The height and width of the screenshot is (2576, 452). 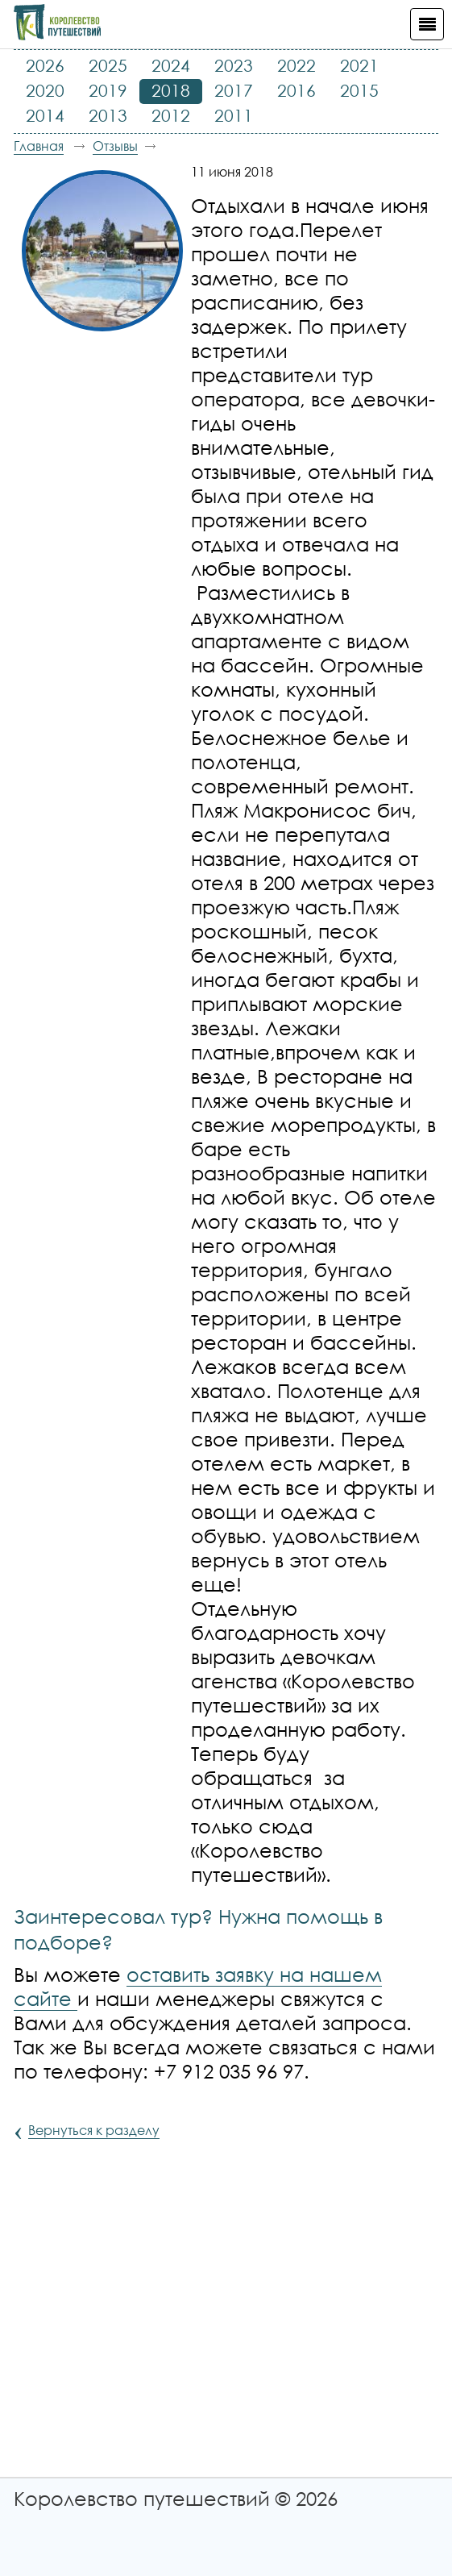 I want to click on 2011, so click(x=233, y=115).